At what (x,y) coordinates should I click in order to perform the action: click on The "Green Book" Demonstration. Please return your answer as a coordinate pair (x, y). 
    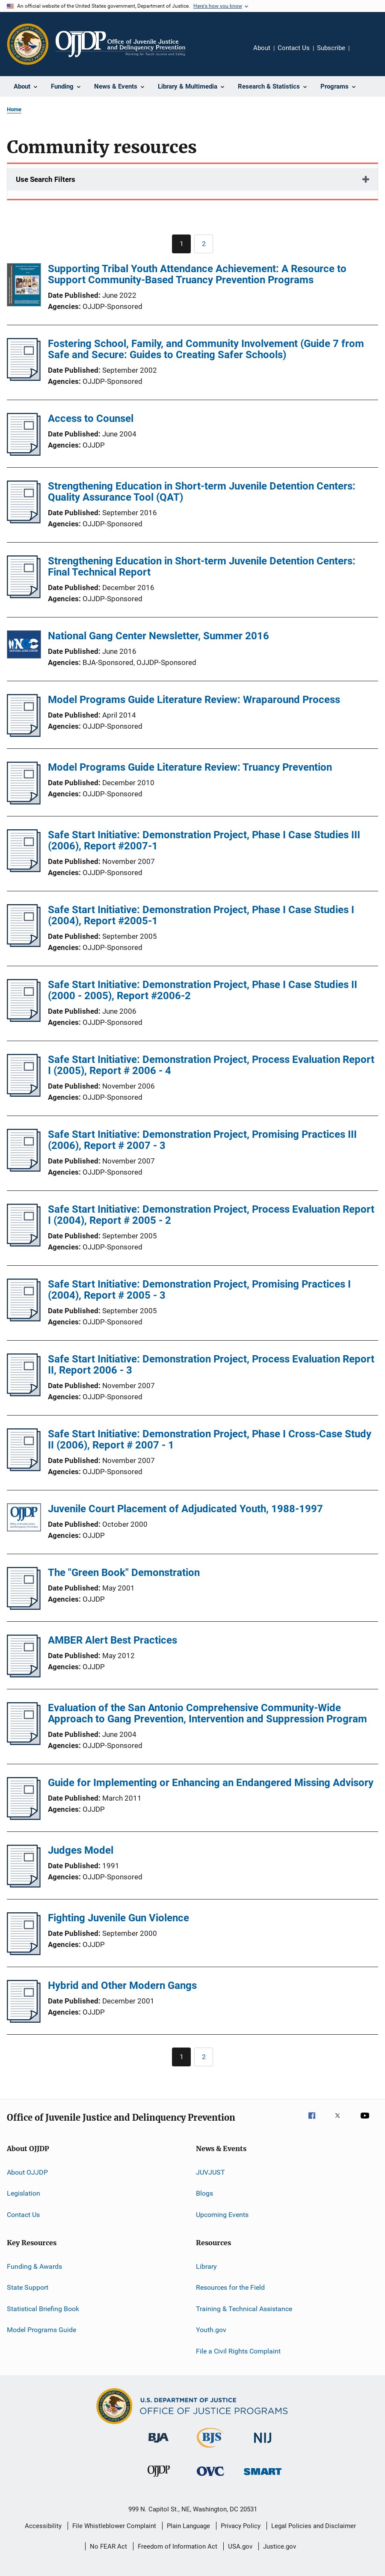
    Looking at the image, I should click on (124, 1573).